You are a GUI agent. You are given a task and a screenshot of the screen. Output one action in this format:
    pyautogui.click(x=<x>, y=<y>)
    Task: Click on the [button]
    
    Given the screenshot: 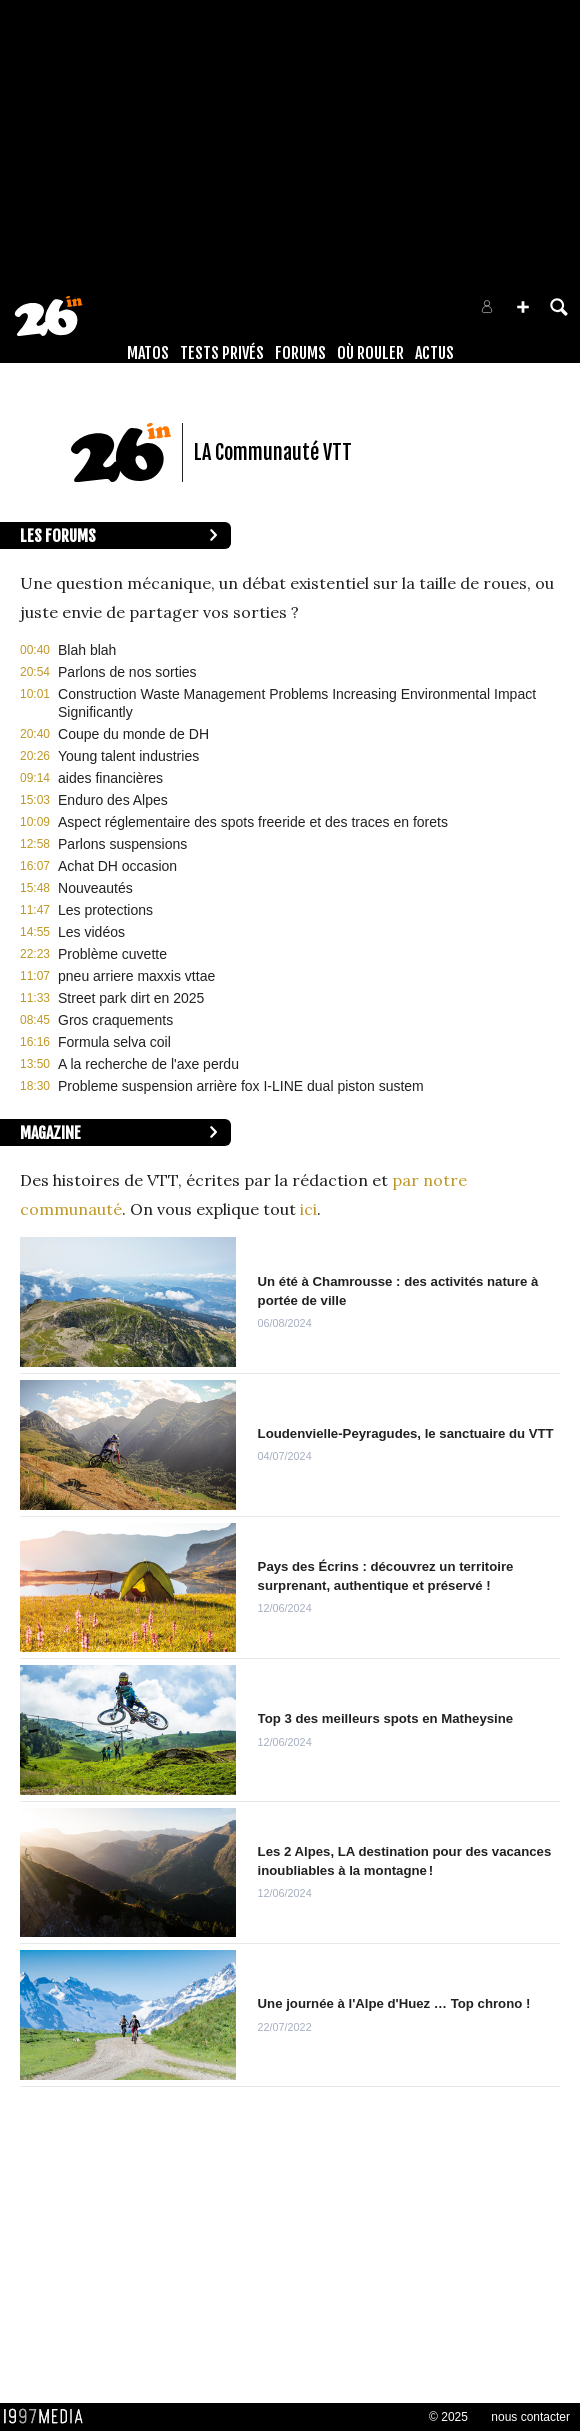 What is the action you would take?
    pyautogui.click(x=523, y=307)
    